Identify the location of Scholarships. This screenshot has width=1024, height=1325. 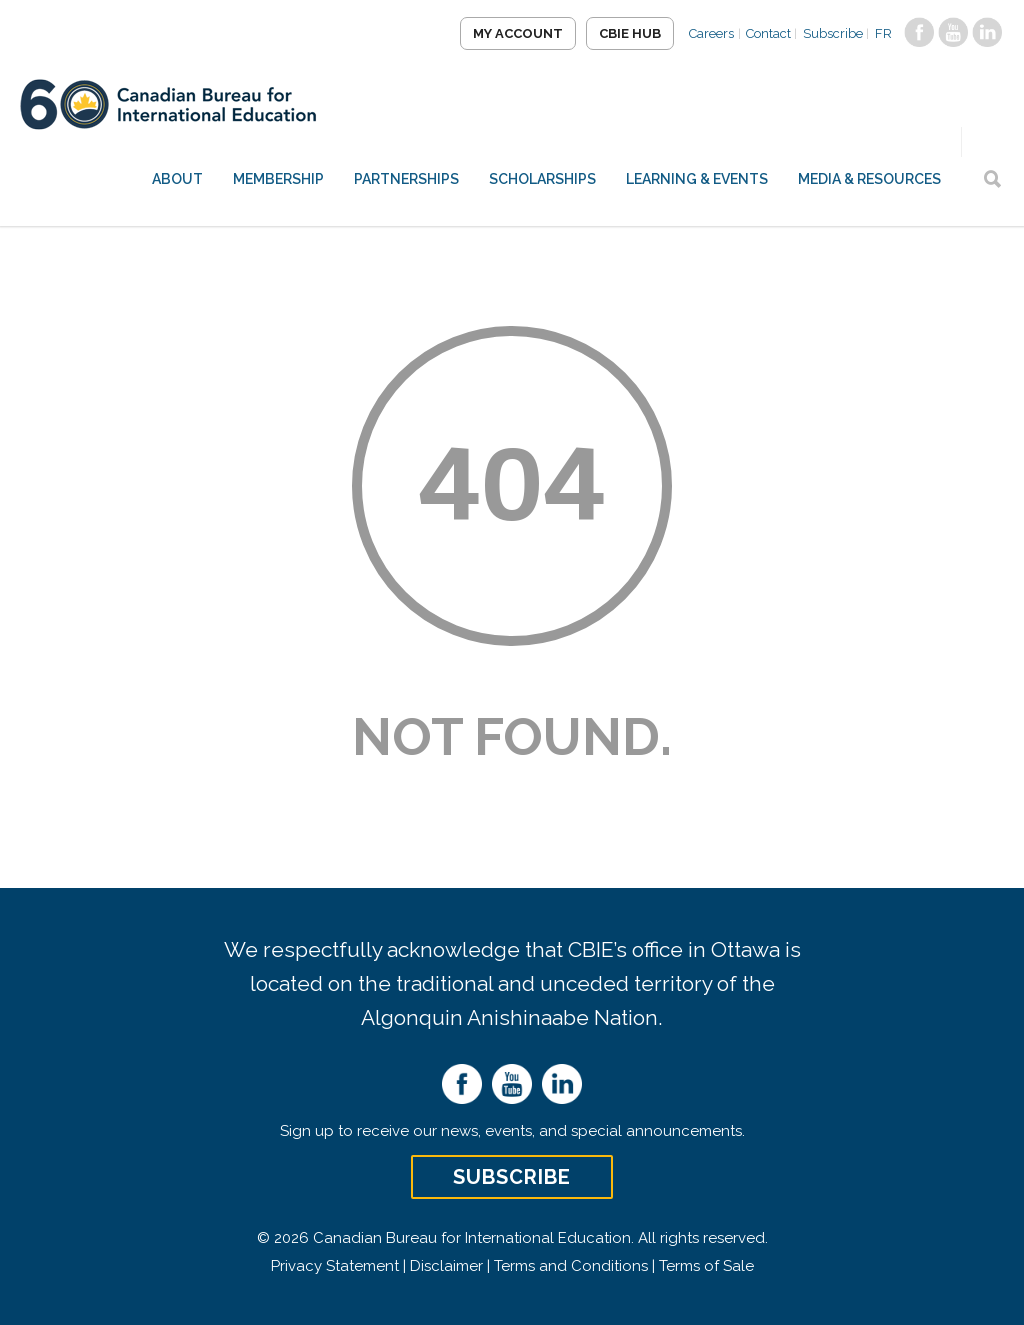
(542, 179).